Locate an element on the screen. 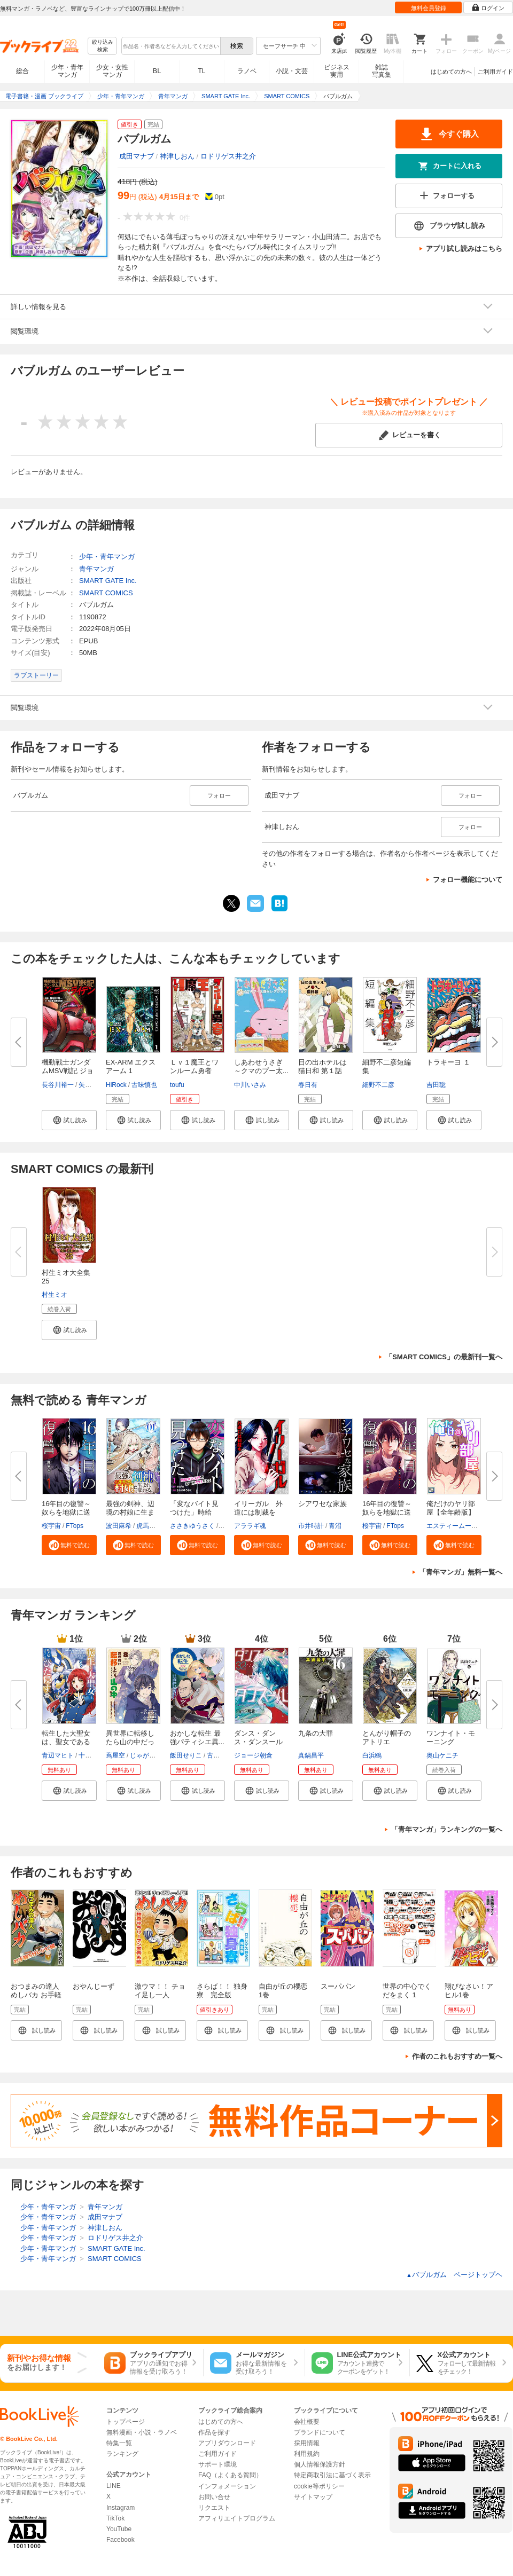 The width and height of the screenshot is (513, 2576). じゃがバター is located at coordinates (149, 1755).